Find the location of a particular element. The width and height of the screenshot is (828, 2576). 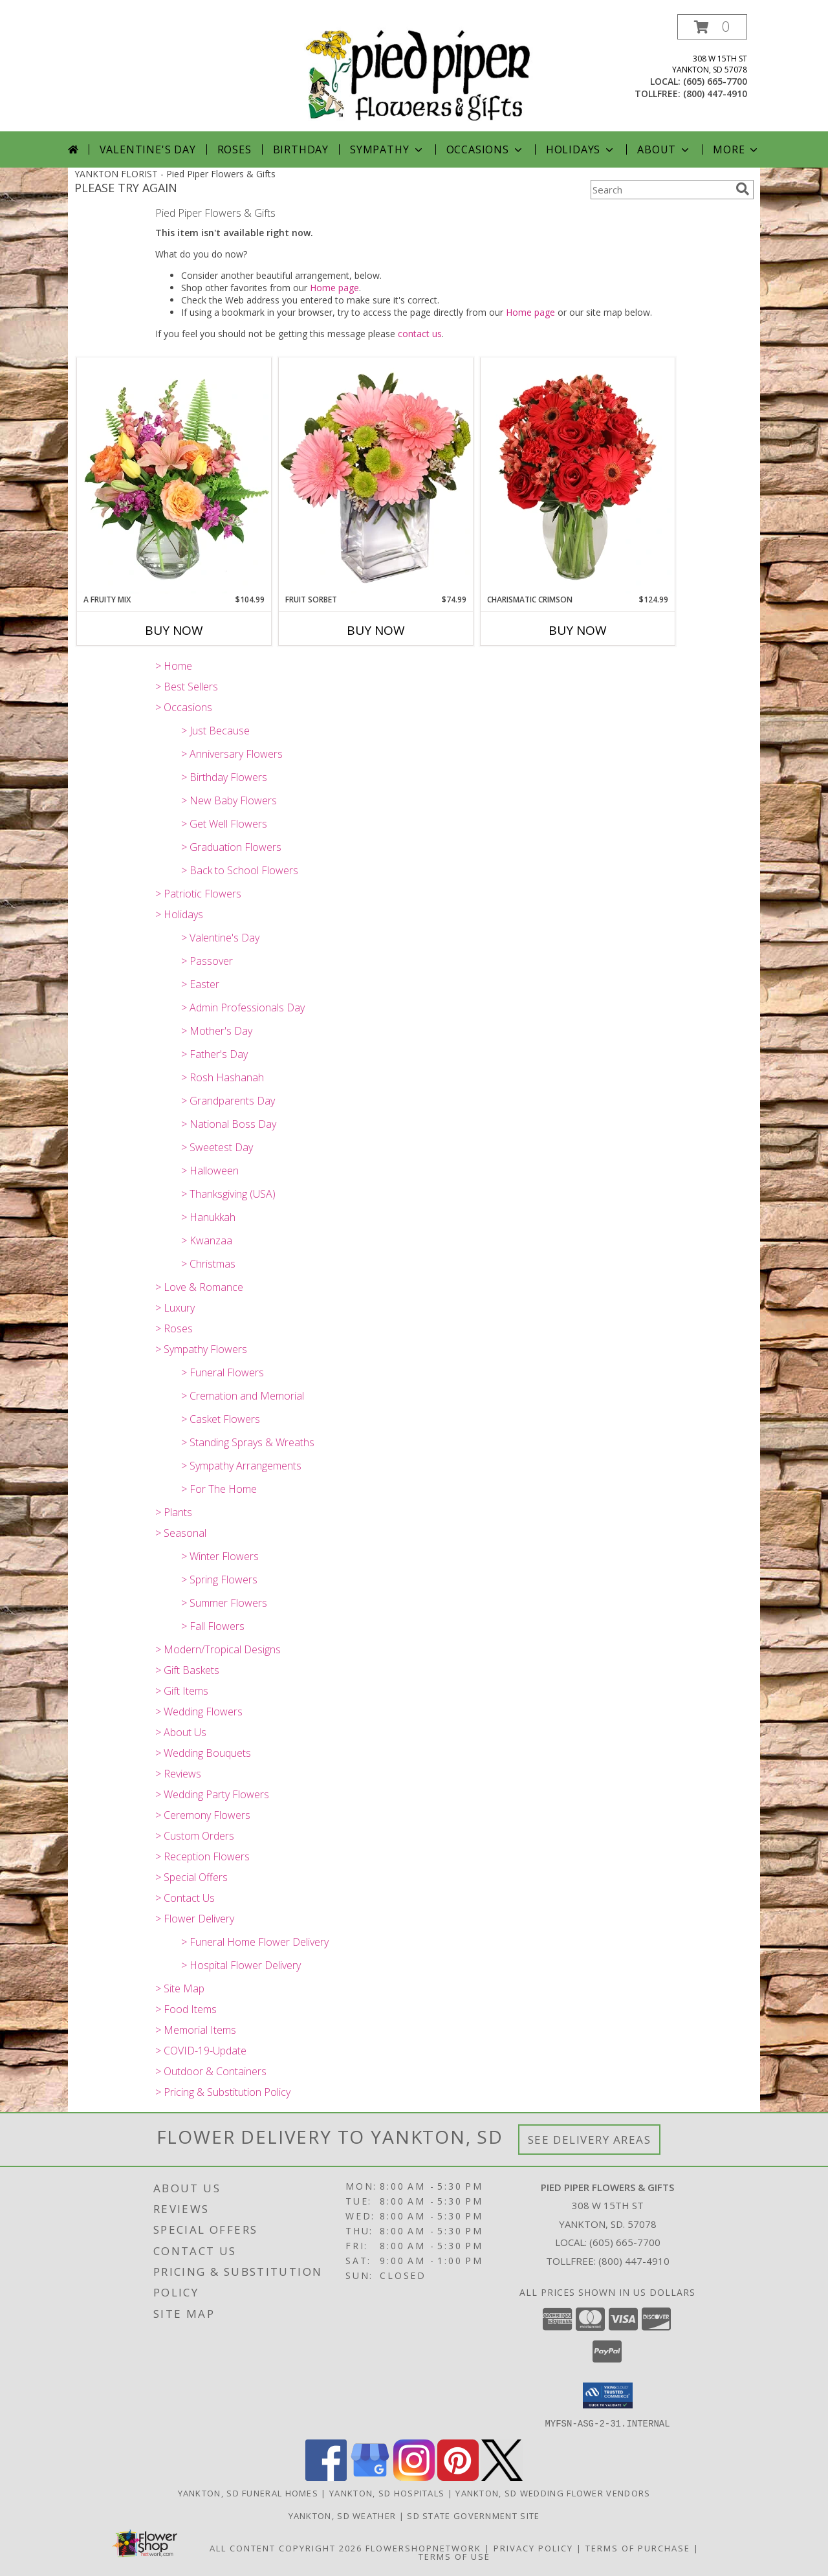

> Just Because is located at coordinates (215, 730).